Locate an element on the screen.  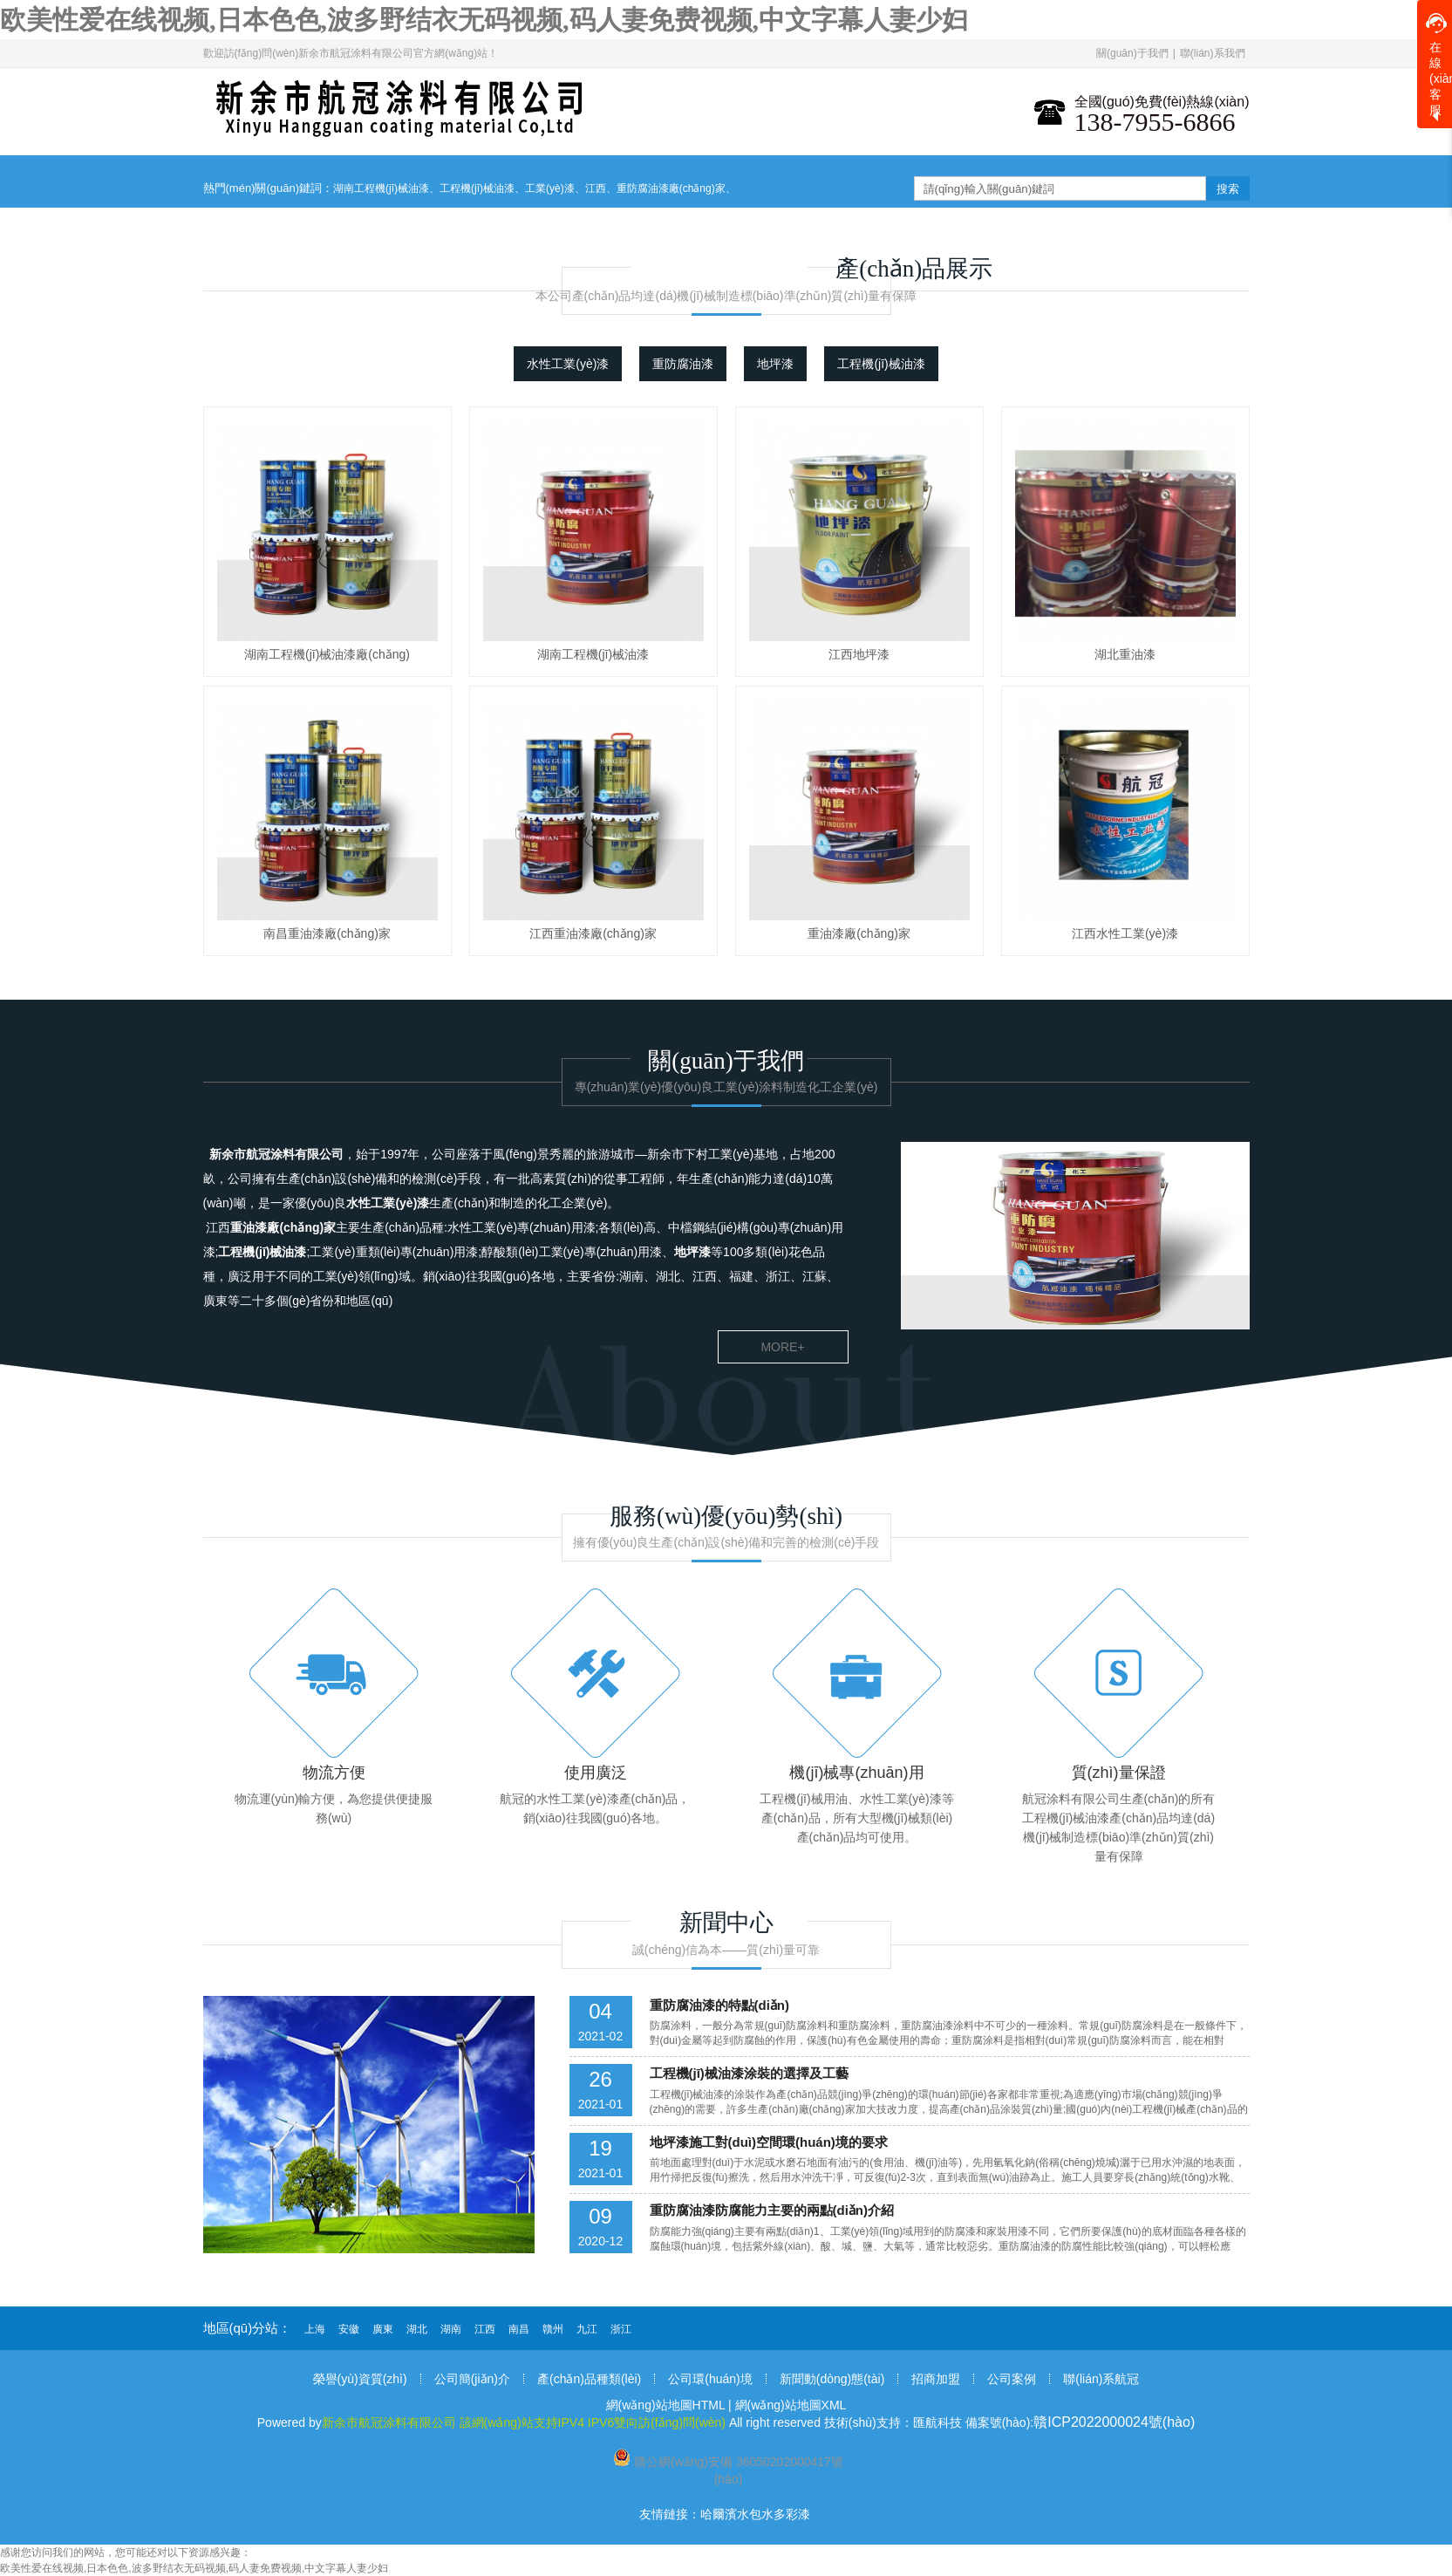
新聞動(dòng)態(tài) is located at coordinates (832, 2379).